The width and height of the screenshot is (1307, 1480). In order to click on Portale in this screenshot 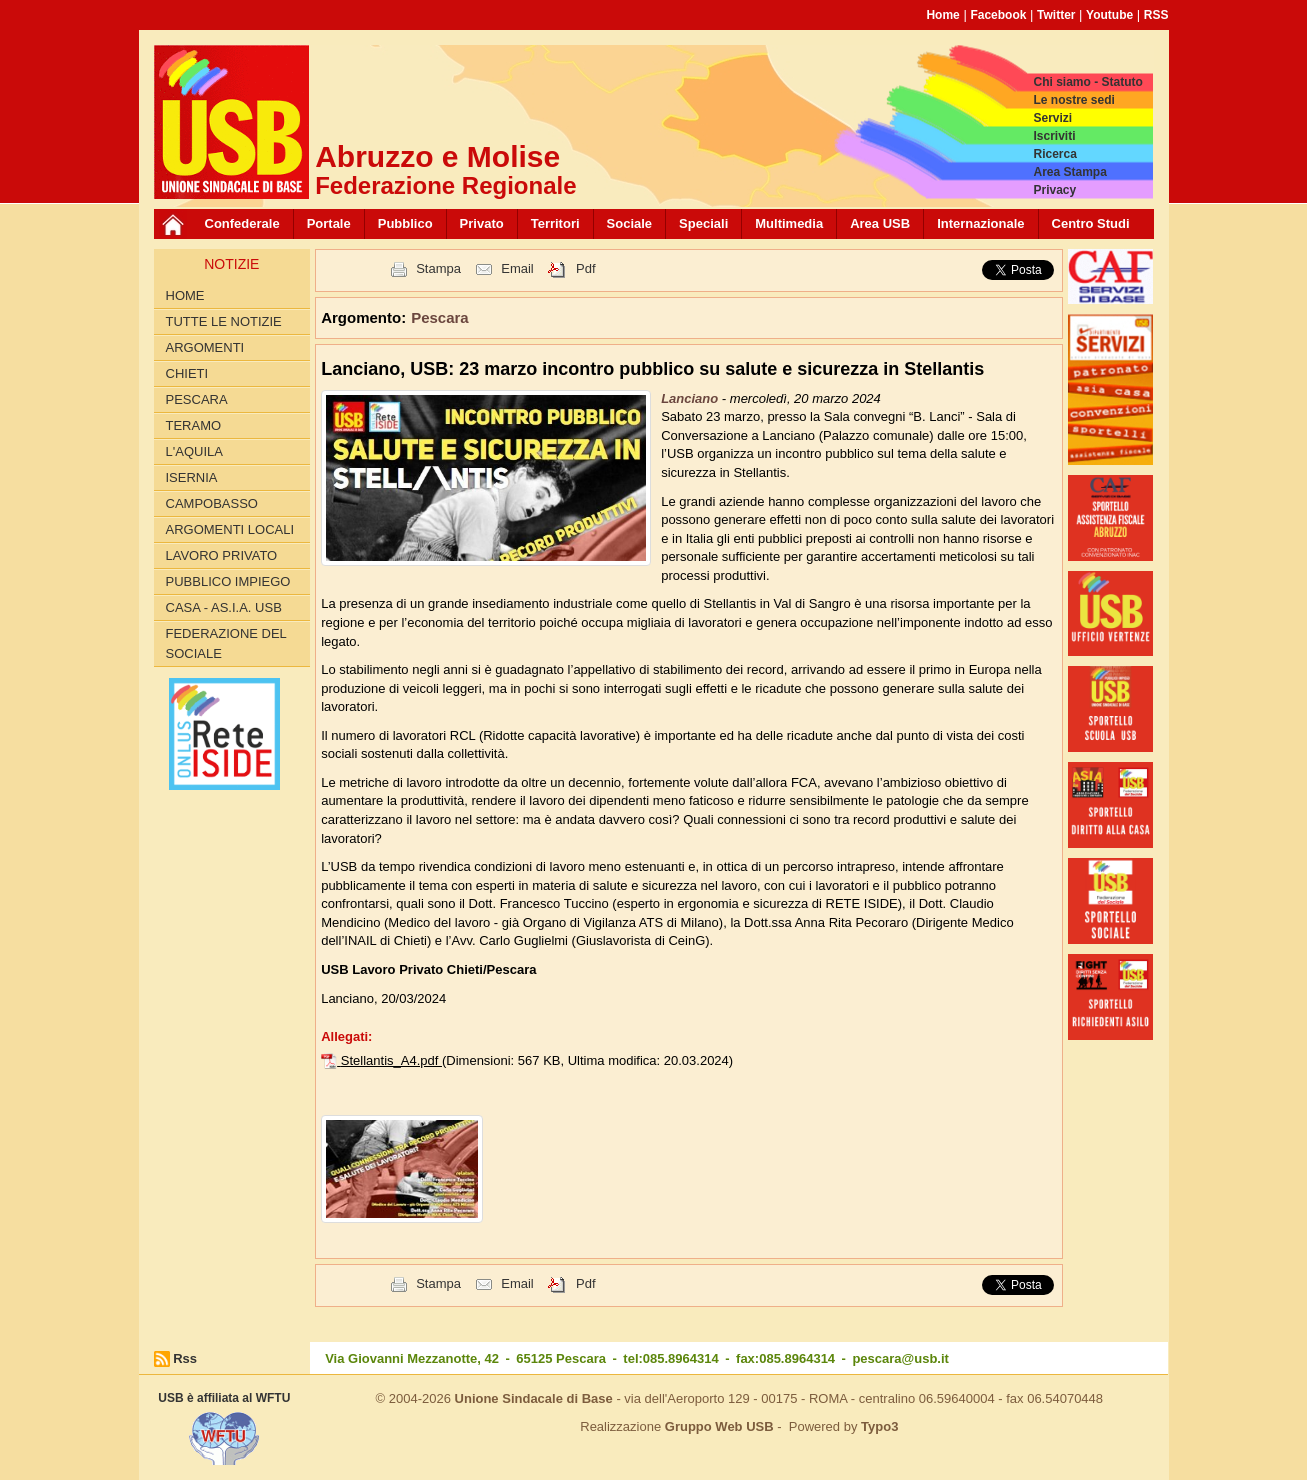, I will do `click(329, 223)`.